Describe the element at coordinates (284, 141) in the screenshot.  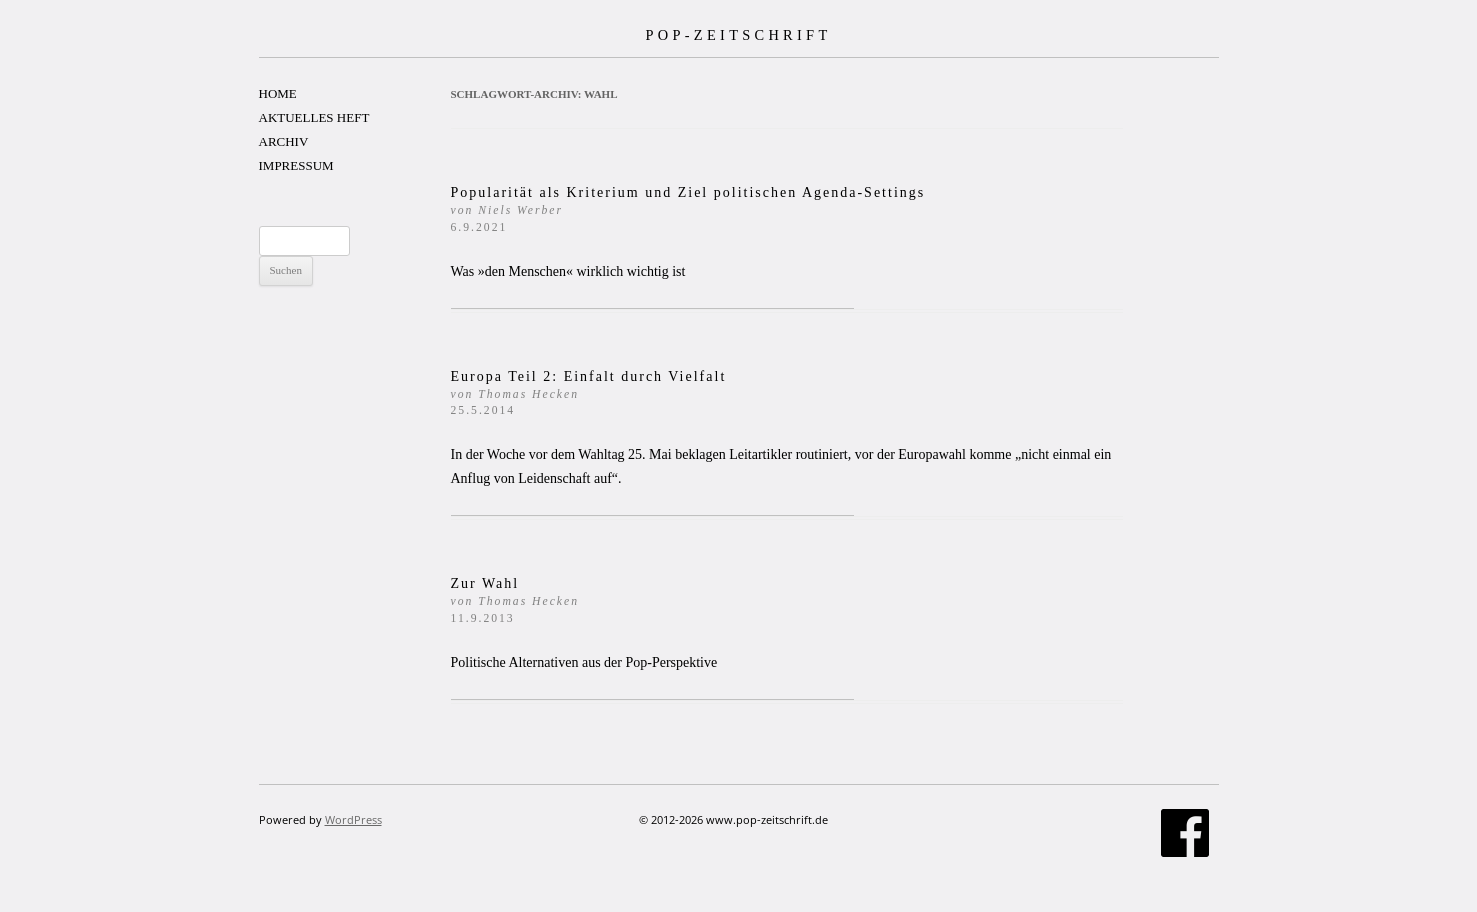
I see `ARCHIV` at that location.